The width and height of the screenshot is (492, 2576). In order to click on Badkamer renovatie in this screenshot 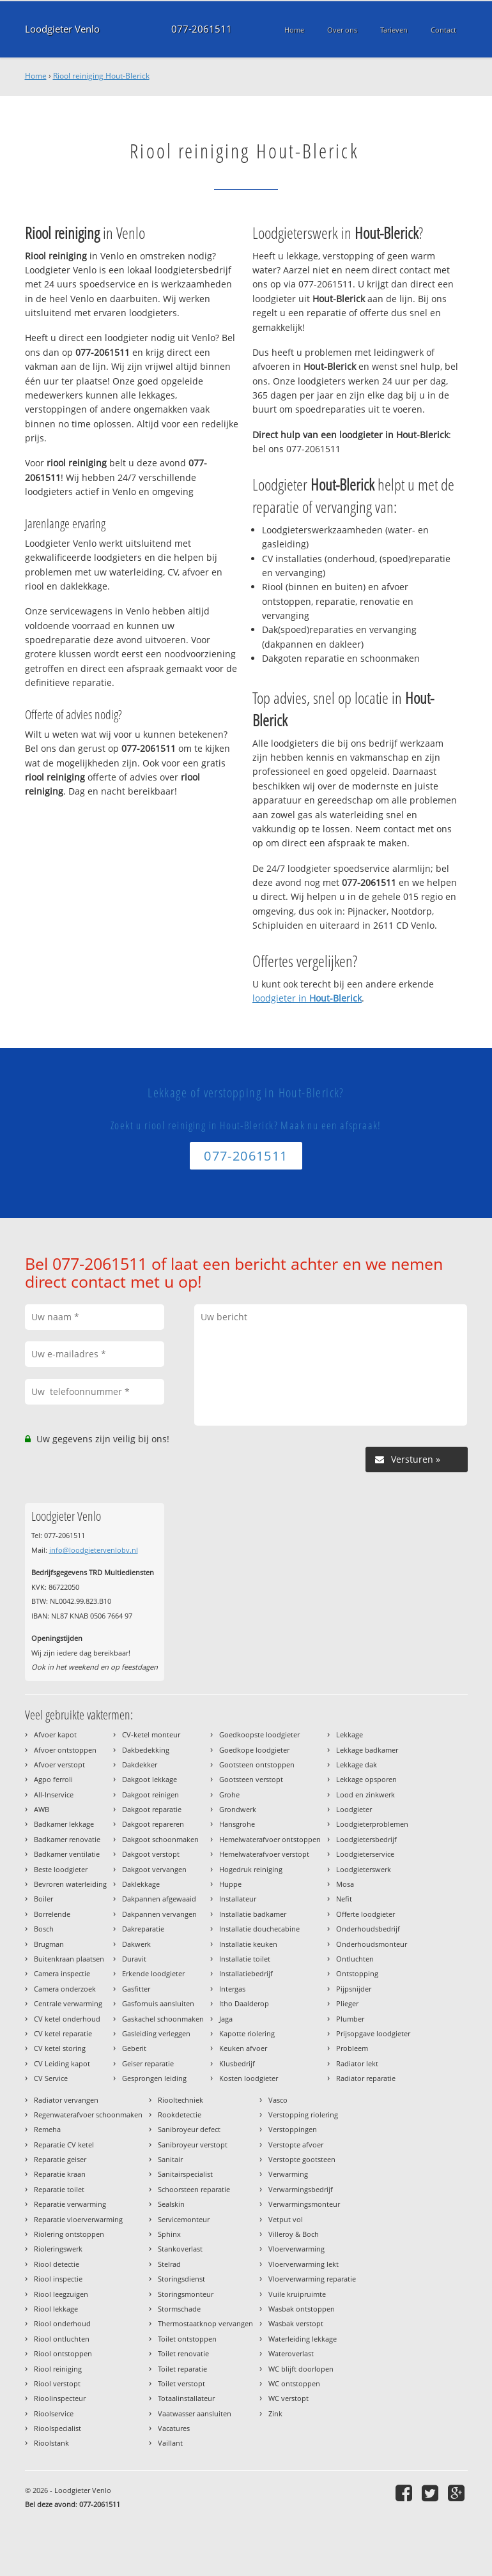, I will do `click(67, 1839)`.